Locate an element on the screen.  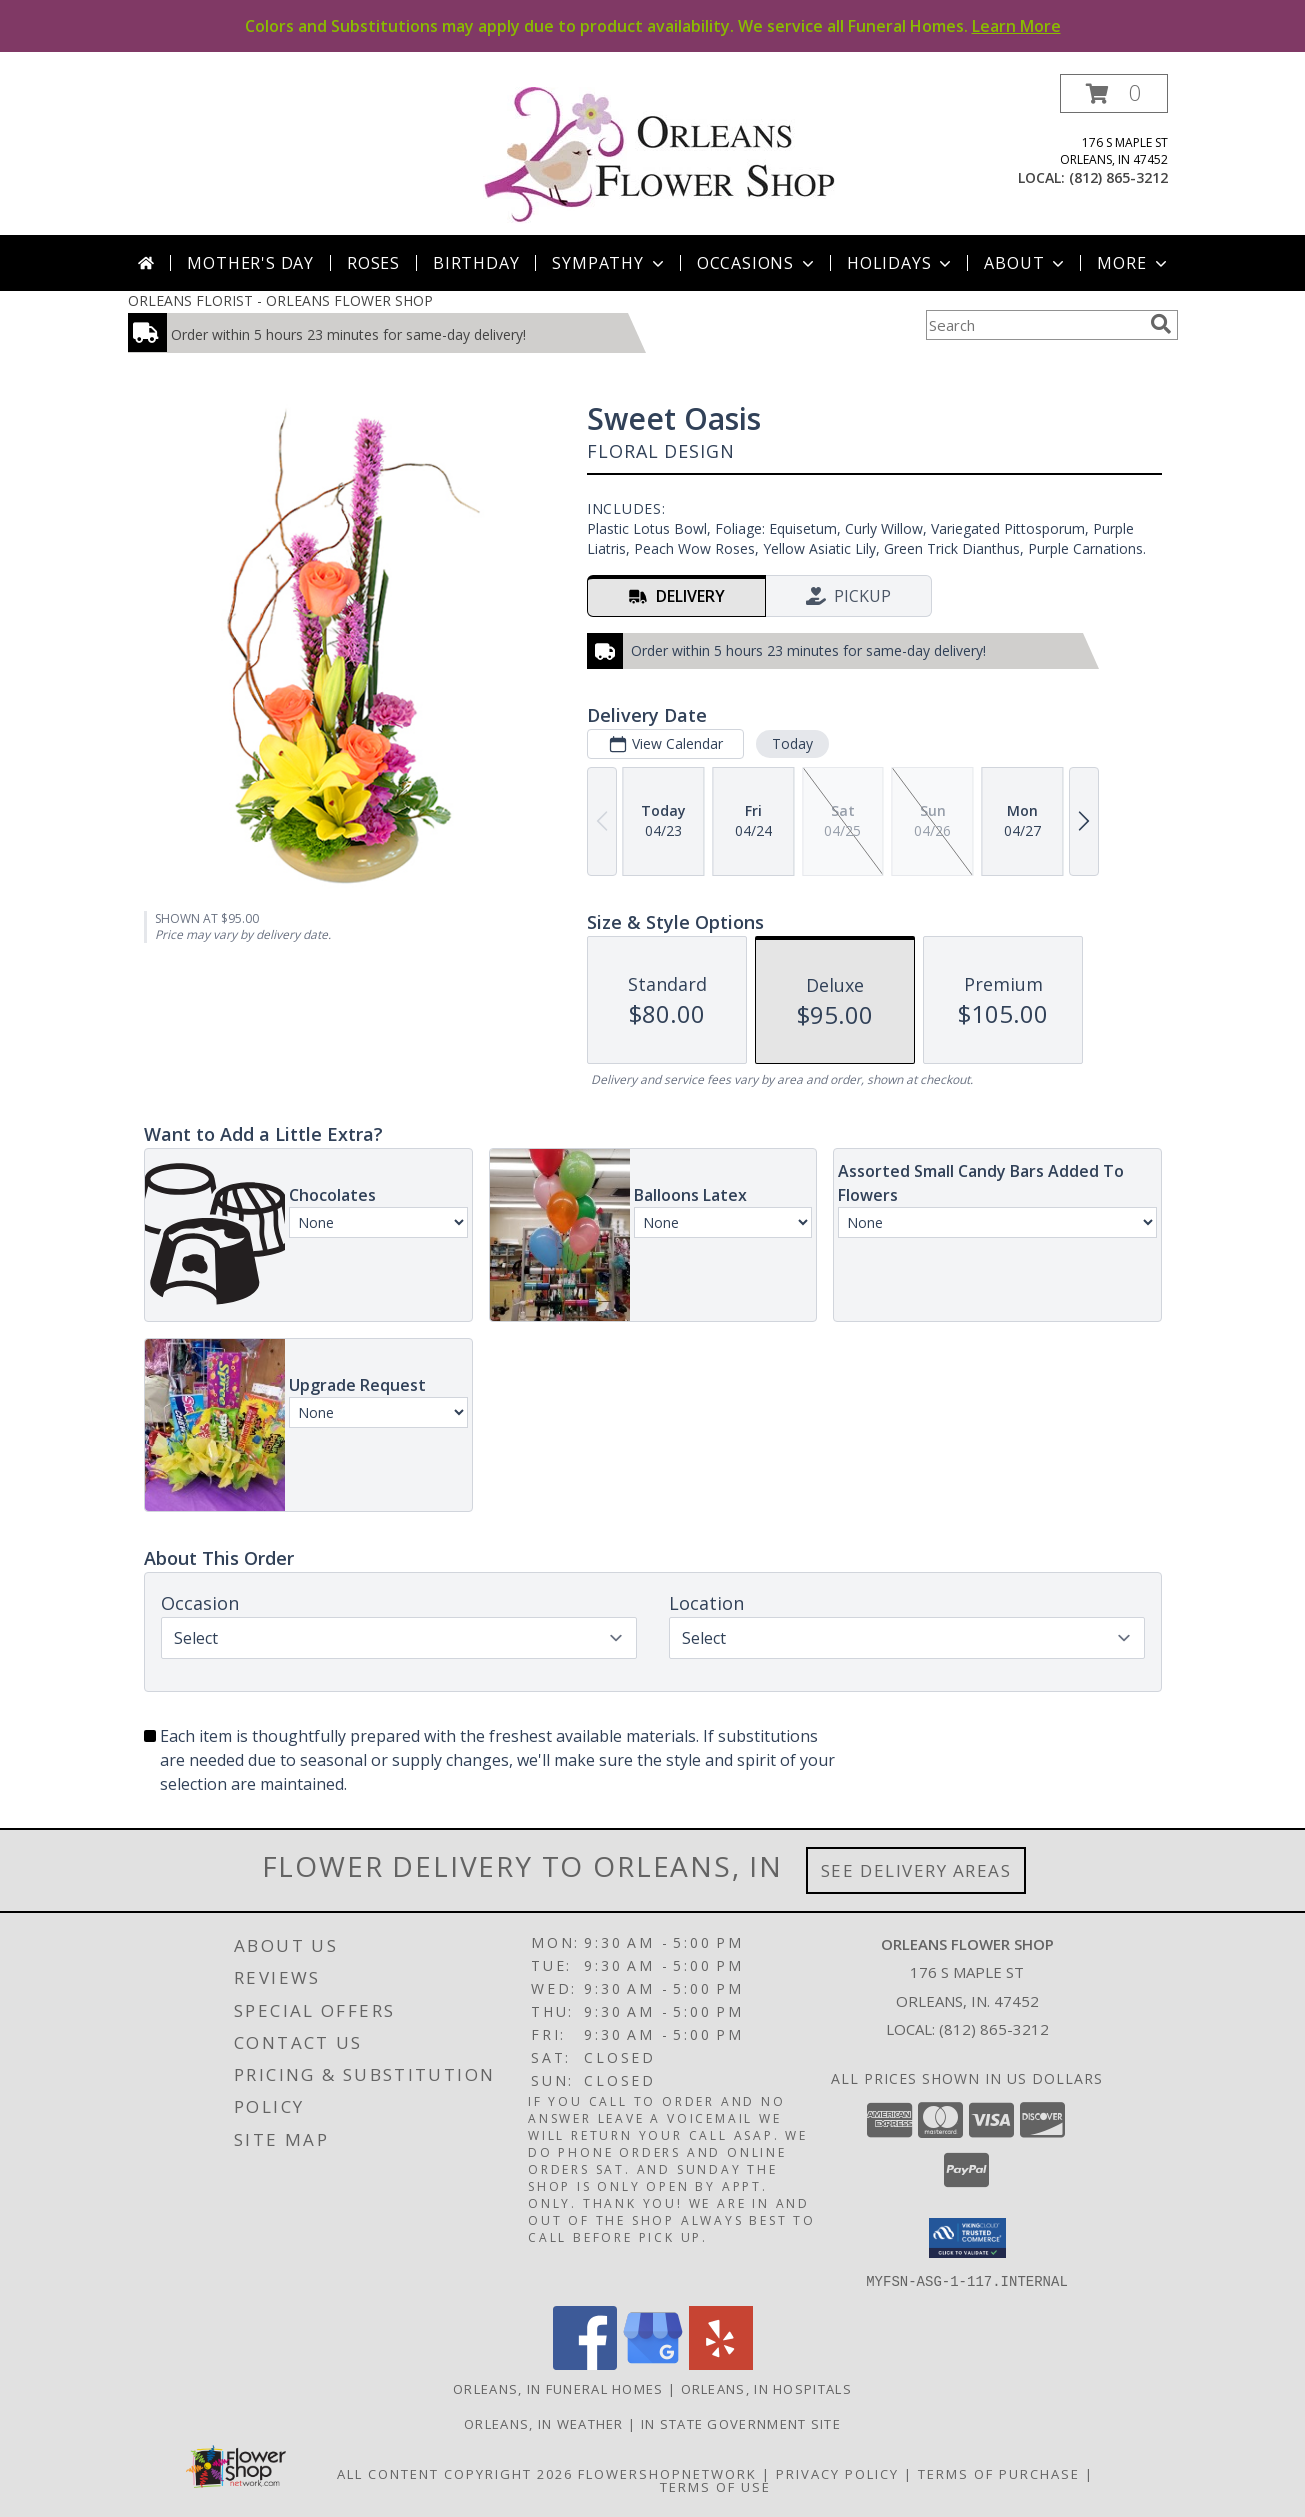
Holidays is located at coordinates (901, 263).